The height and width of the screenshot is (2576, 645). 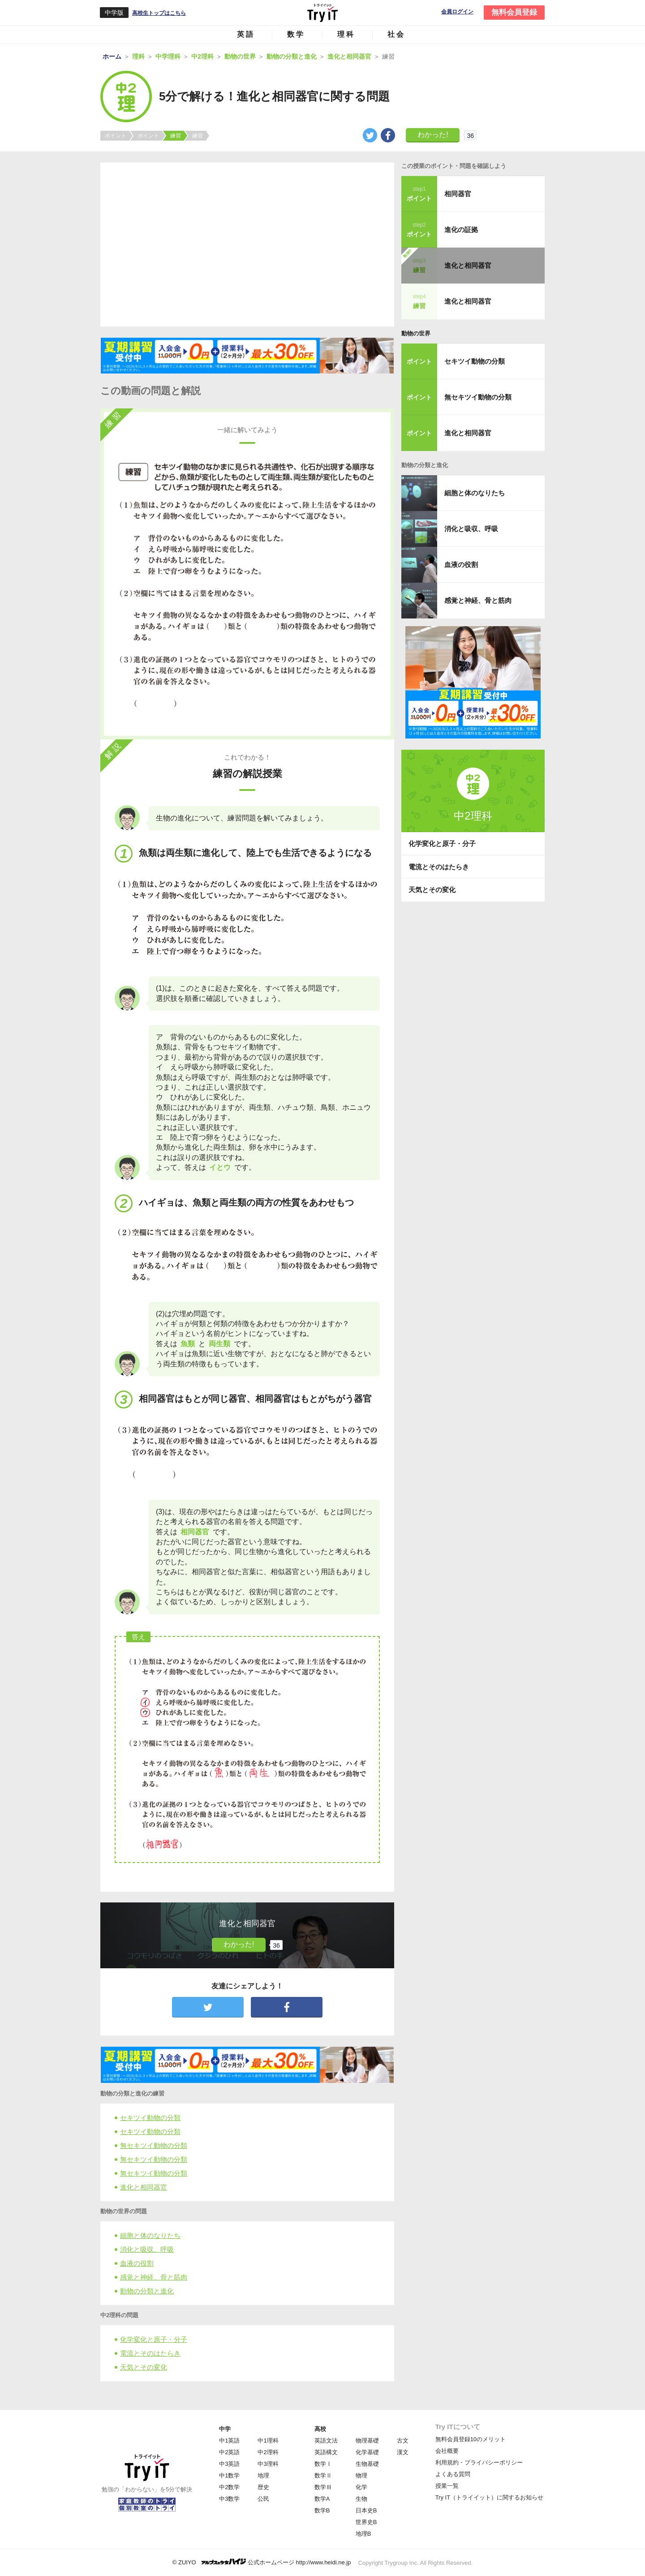 I want to click on 数学Ⅰ, so click(x=323, y=2463).